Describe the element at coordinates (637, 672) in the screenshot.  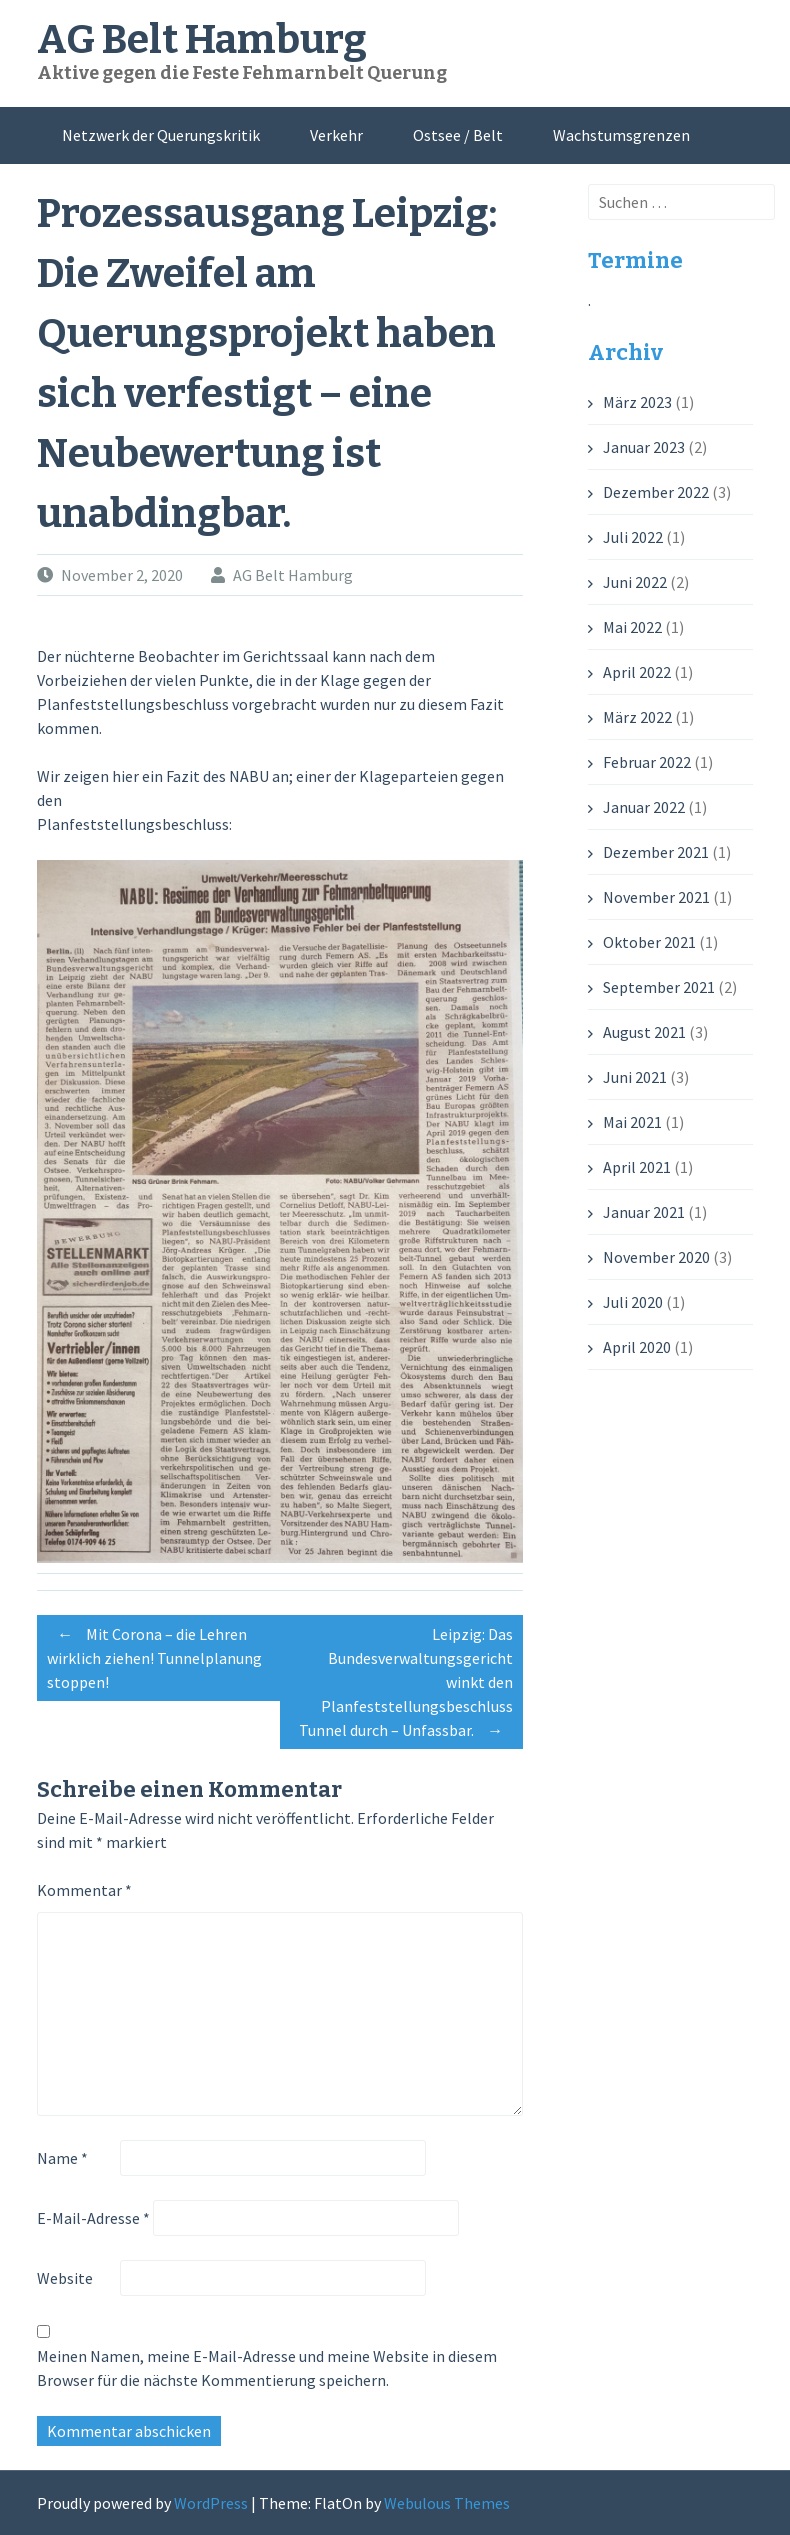
I see `April 2022` at that location.